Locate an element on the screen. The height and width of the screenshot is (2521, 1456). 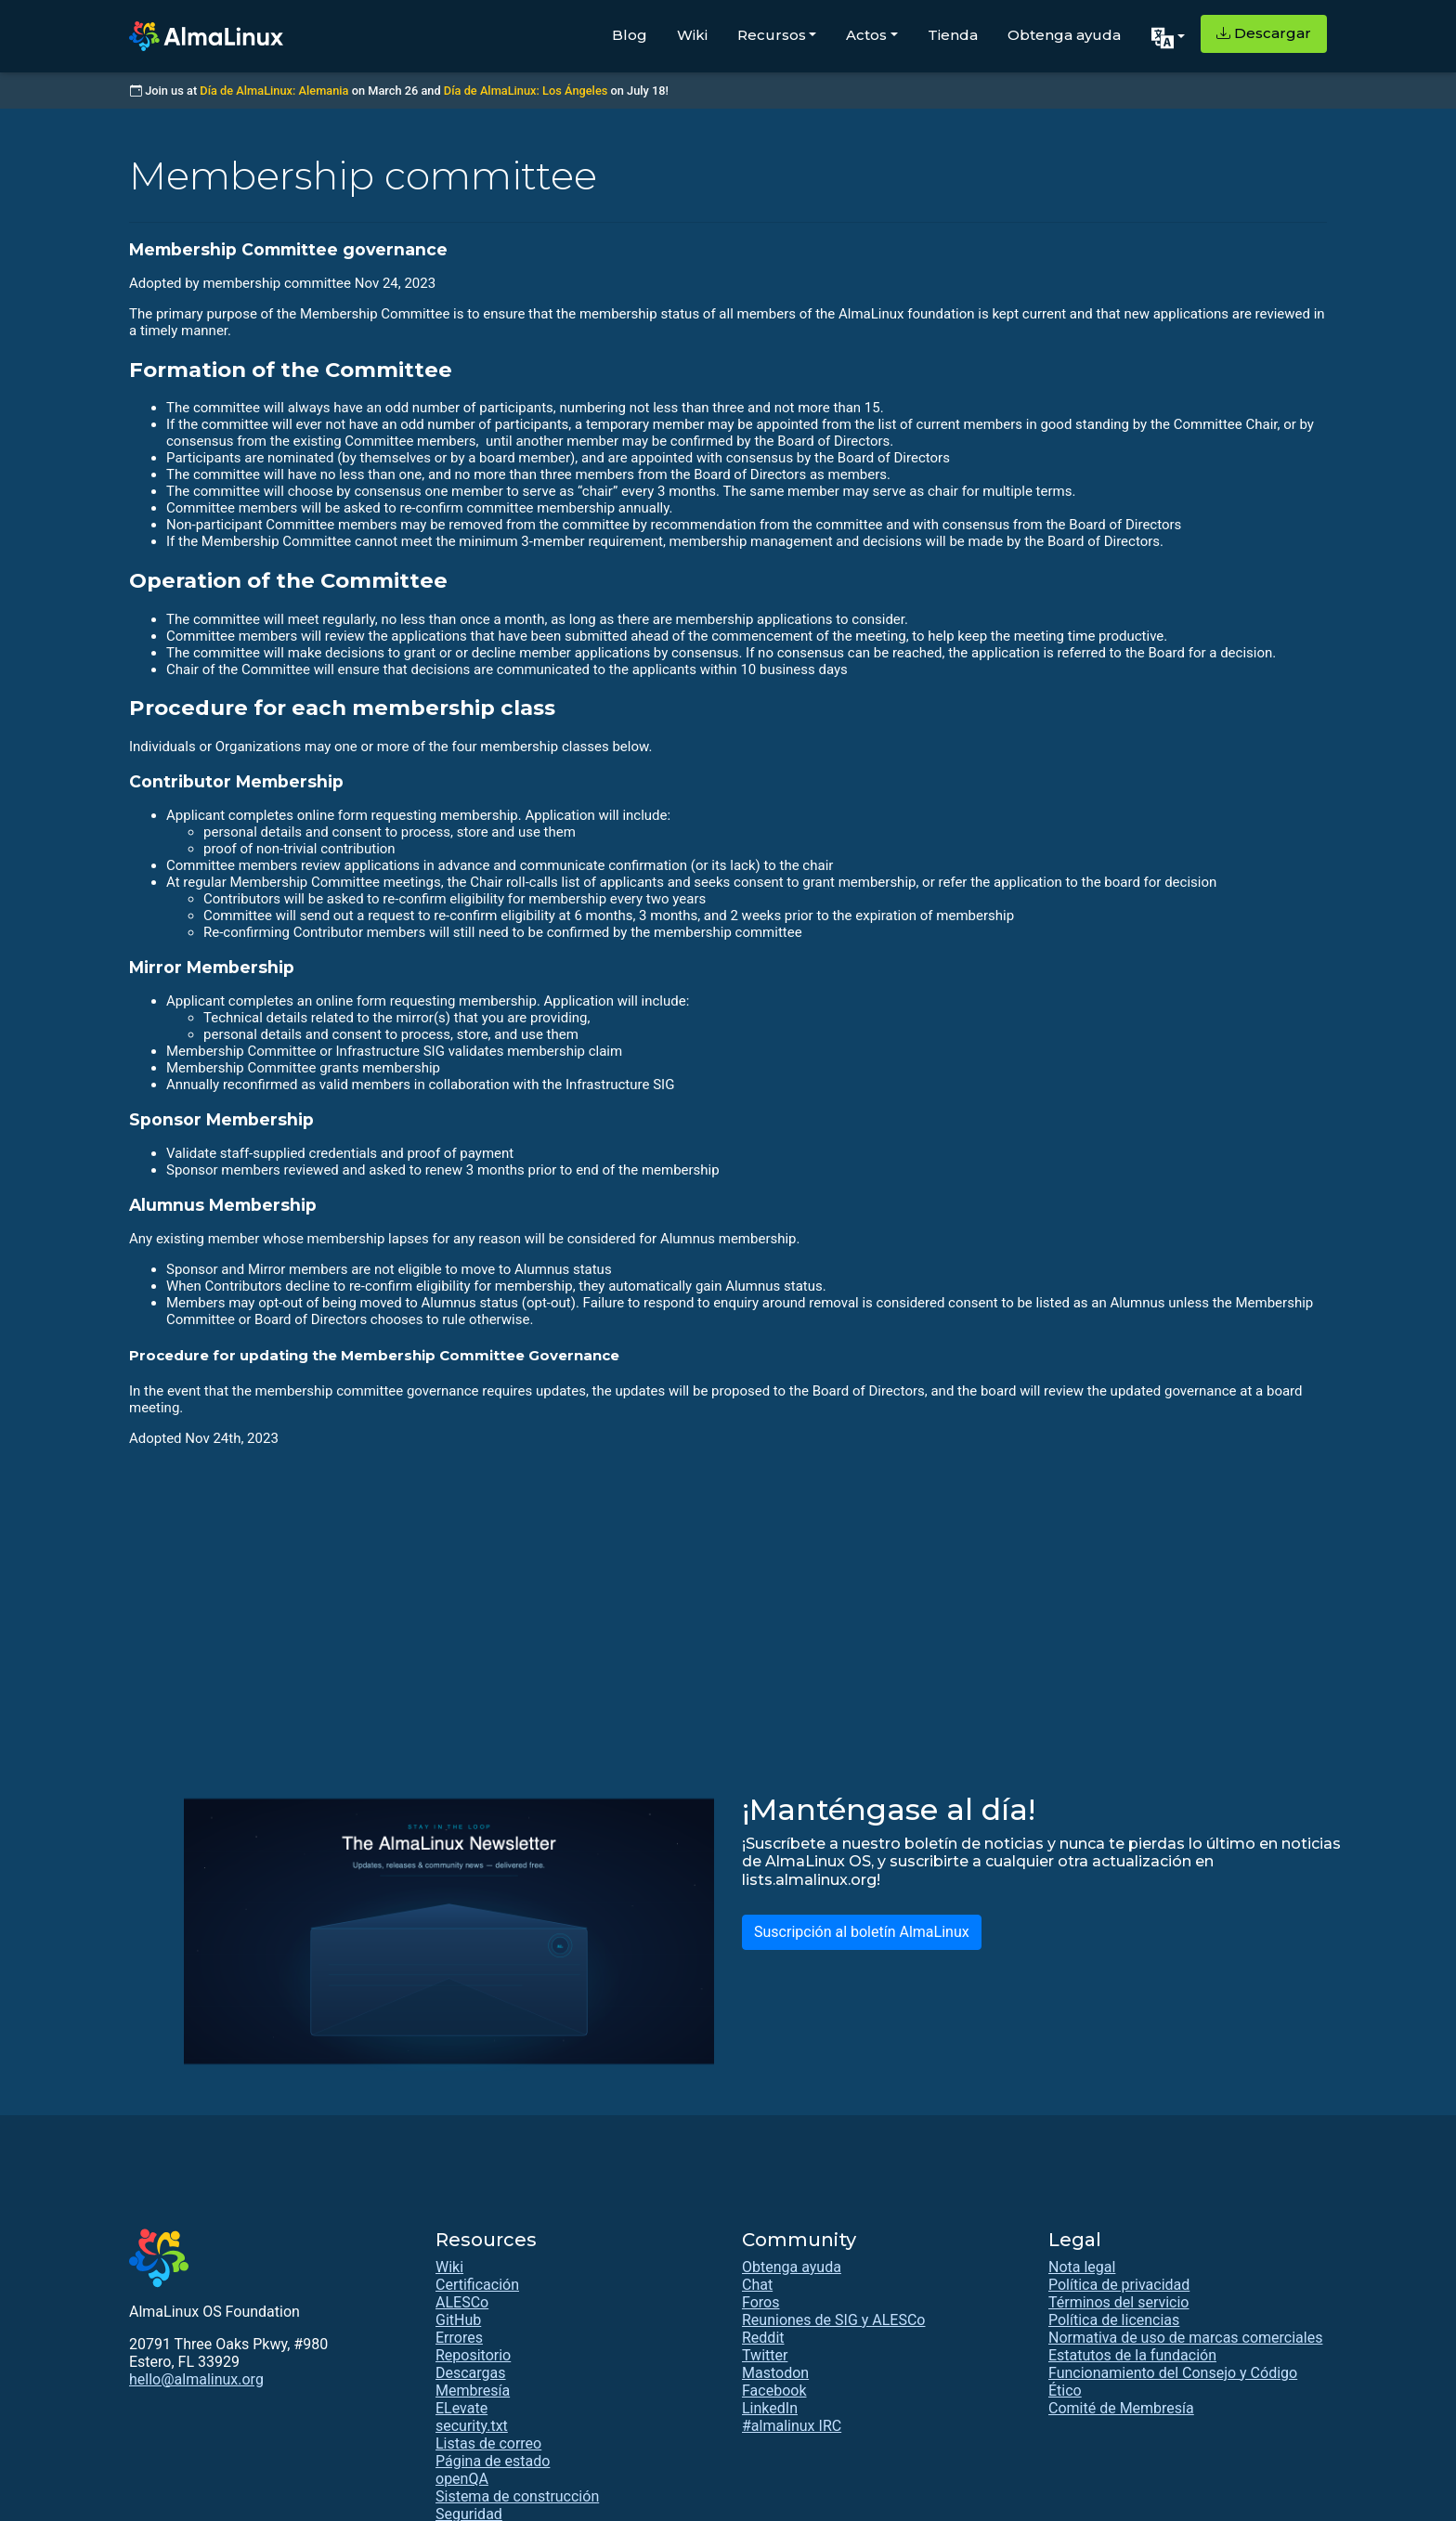
Foros is located at coordinates (760, 2302).